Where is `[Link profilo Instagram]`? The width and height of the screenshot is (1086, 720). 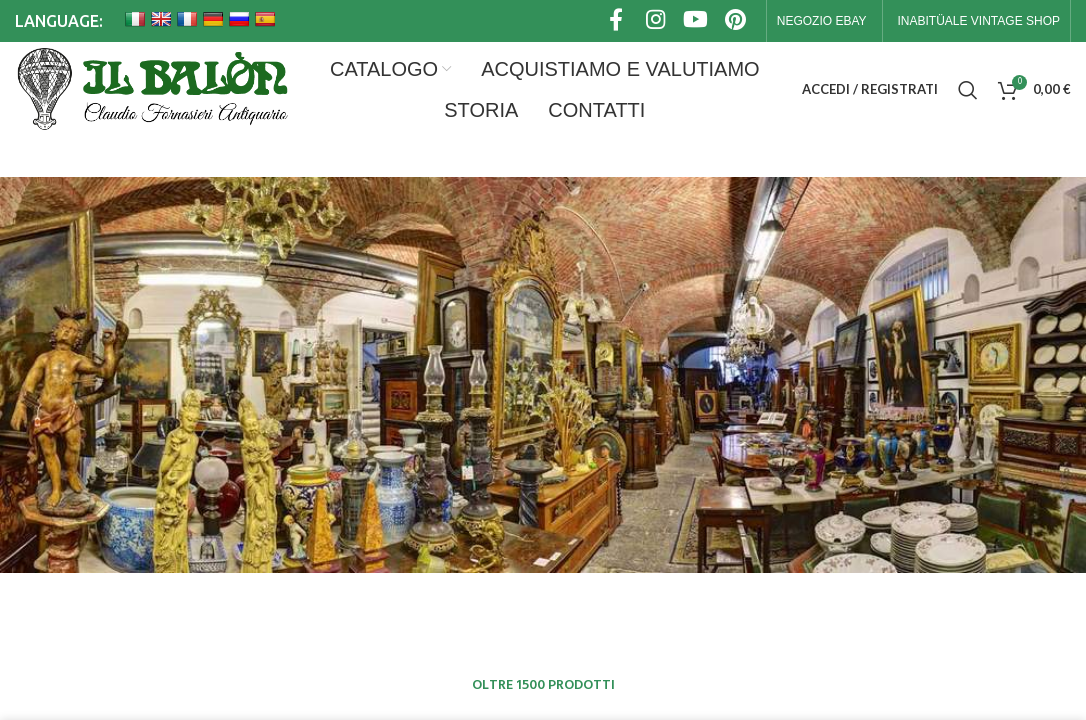
[Link profilo Instagram] is located at coordinates (656, 21).